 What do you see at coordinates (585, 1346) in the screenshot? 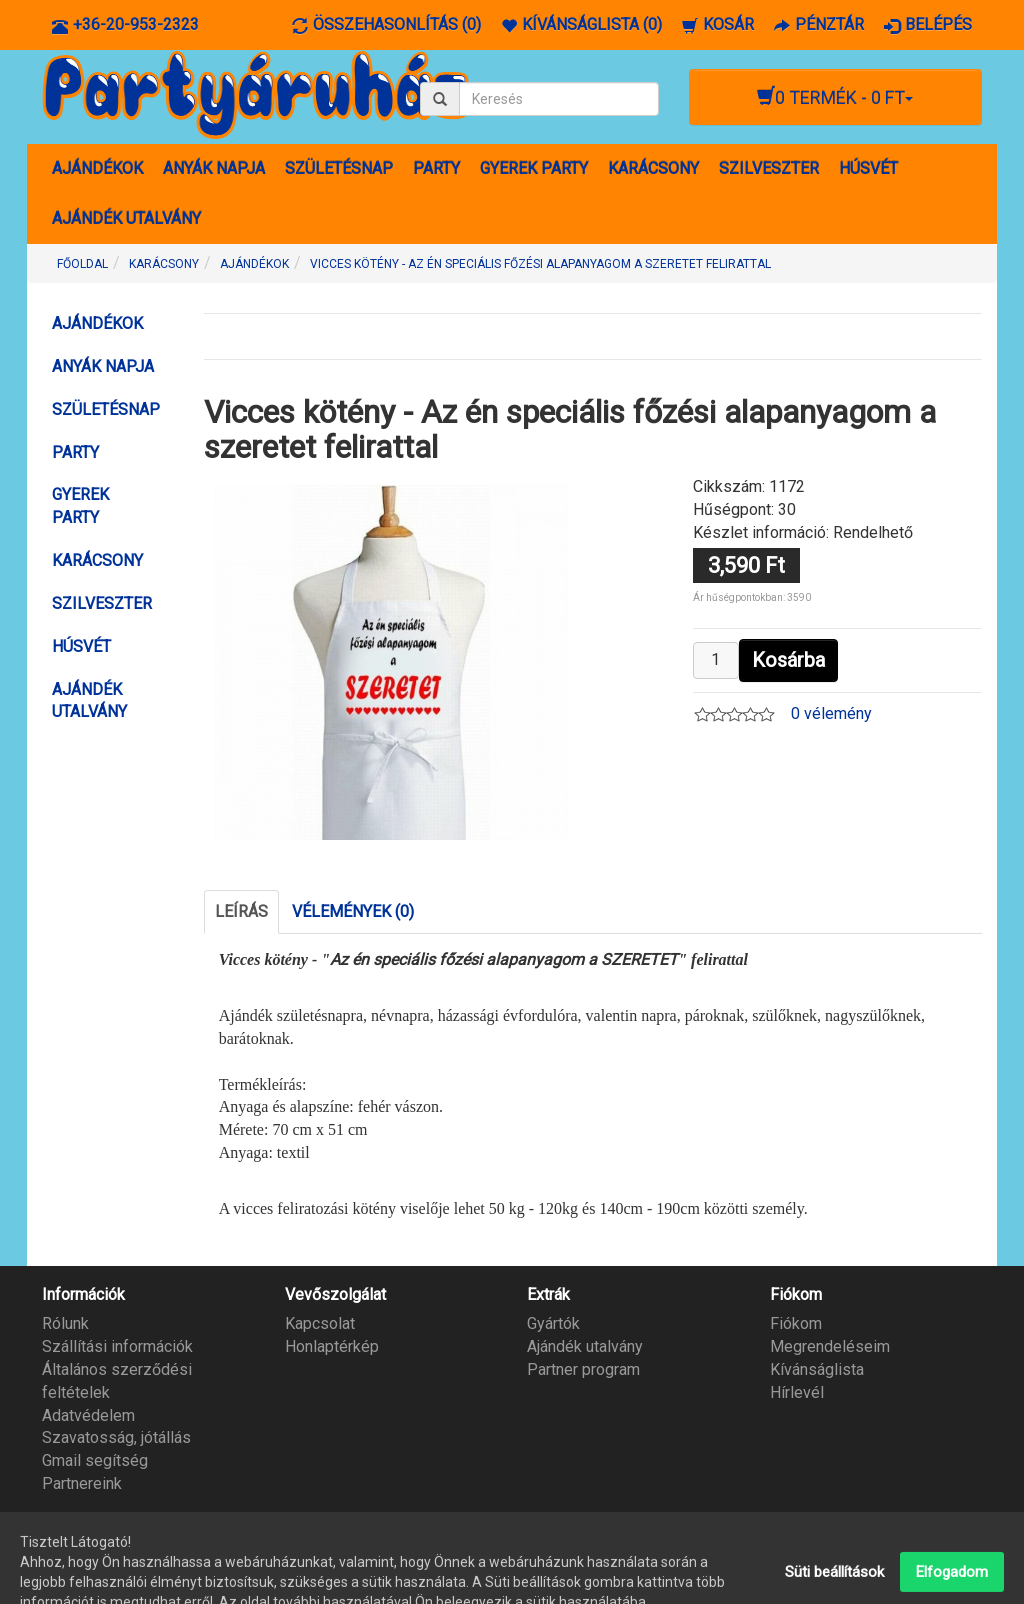
I see `Ajándék utalvány` at bounding box center [585, 1346].